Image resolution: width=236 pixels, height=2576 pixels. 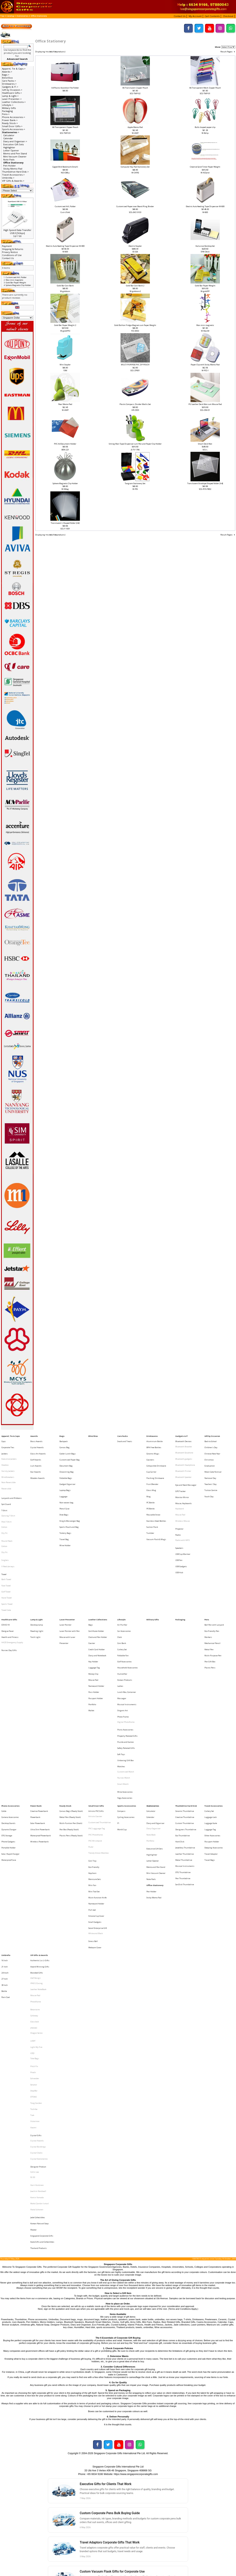 I want to click on Glasslock, so click(x=34, y=1866).